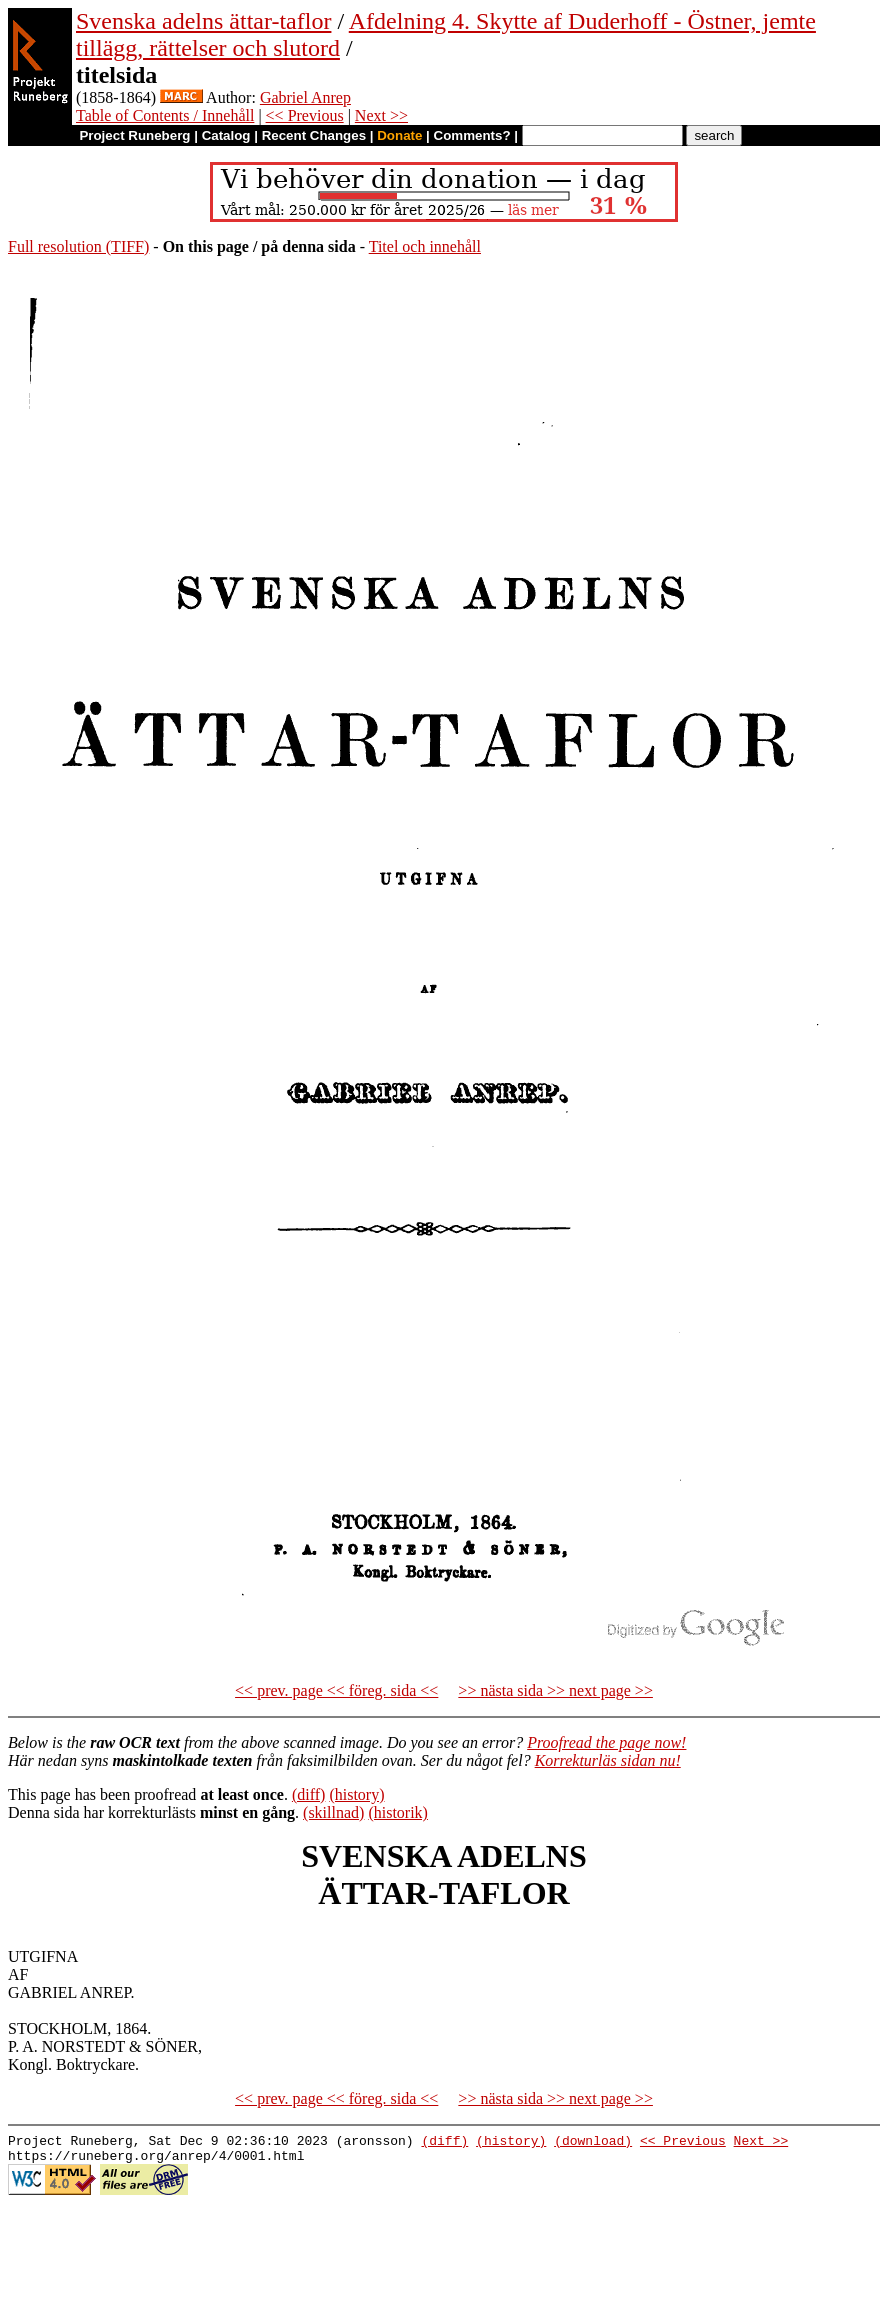 The height and width of the screenshot is (2309, 888). Describe the element at coordinates (305, 115) in the screenshot. I see `<< Previous` at that location.